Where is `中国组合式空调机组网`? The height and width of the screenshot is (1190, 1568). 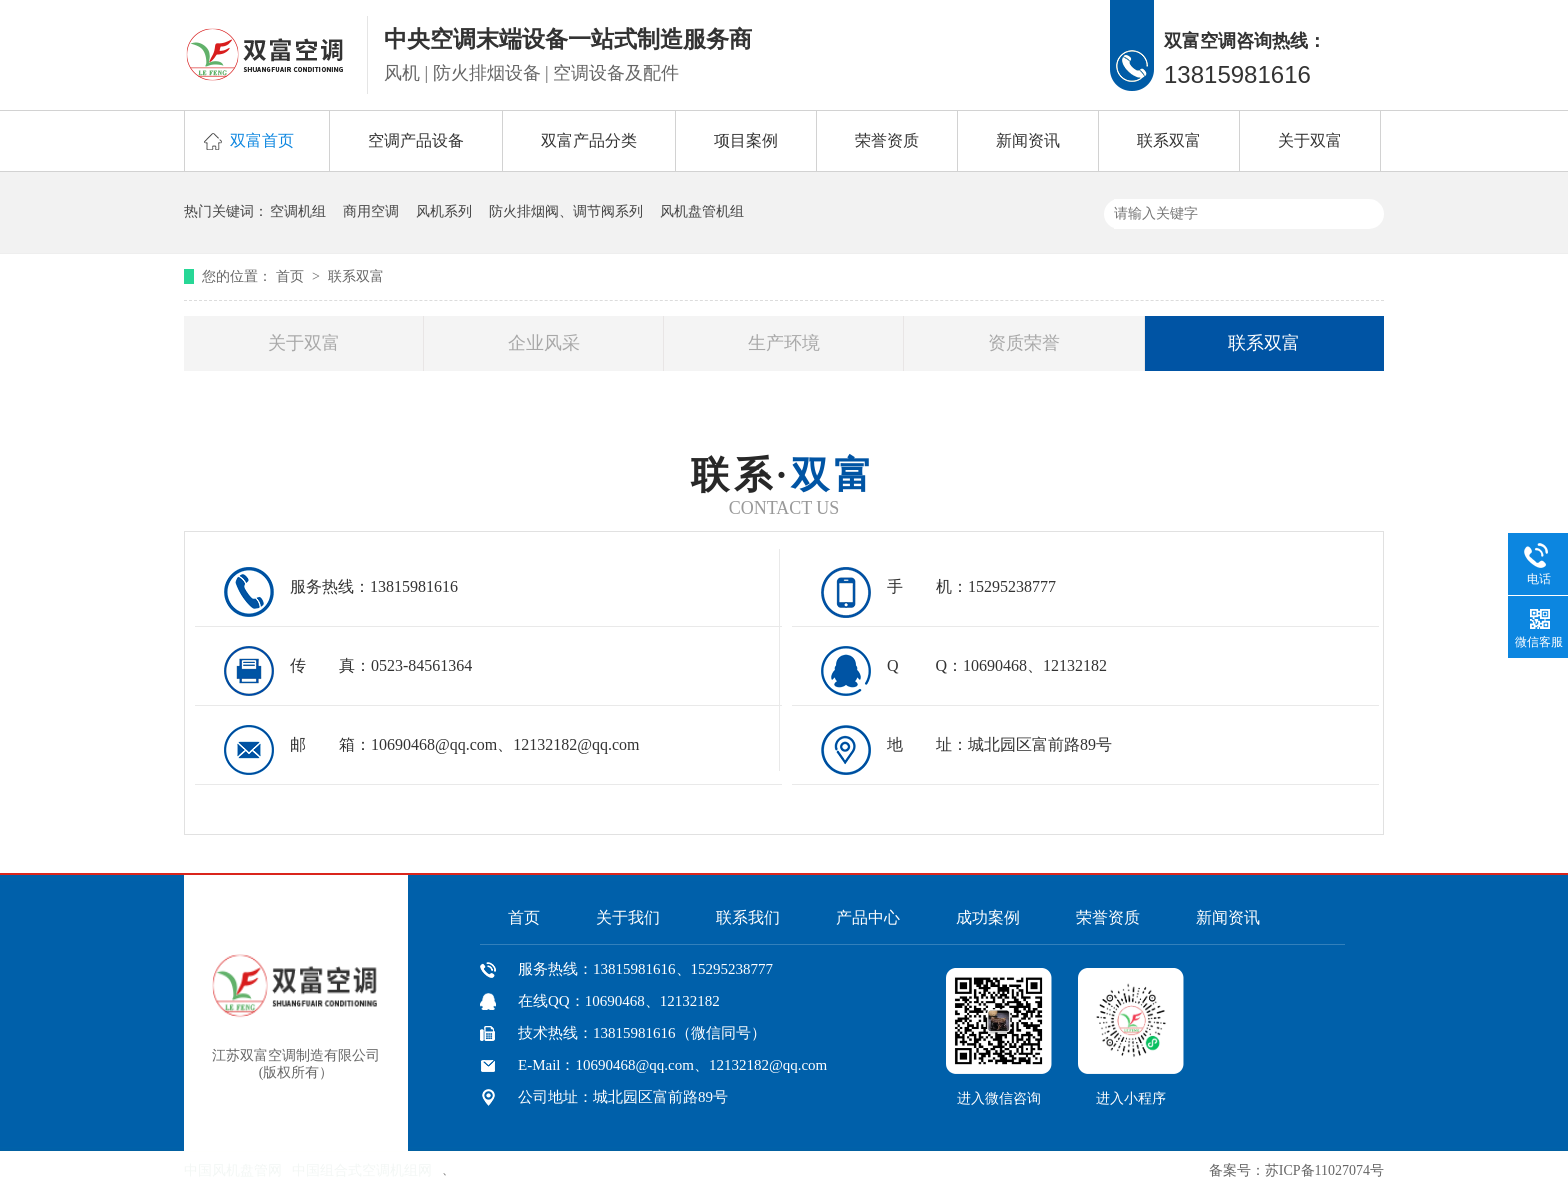
中国组合式空调机组网 is located at coordinates (362, 1170).